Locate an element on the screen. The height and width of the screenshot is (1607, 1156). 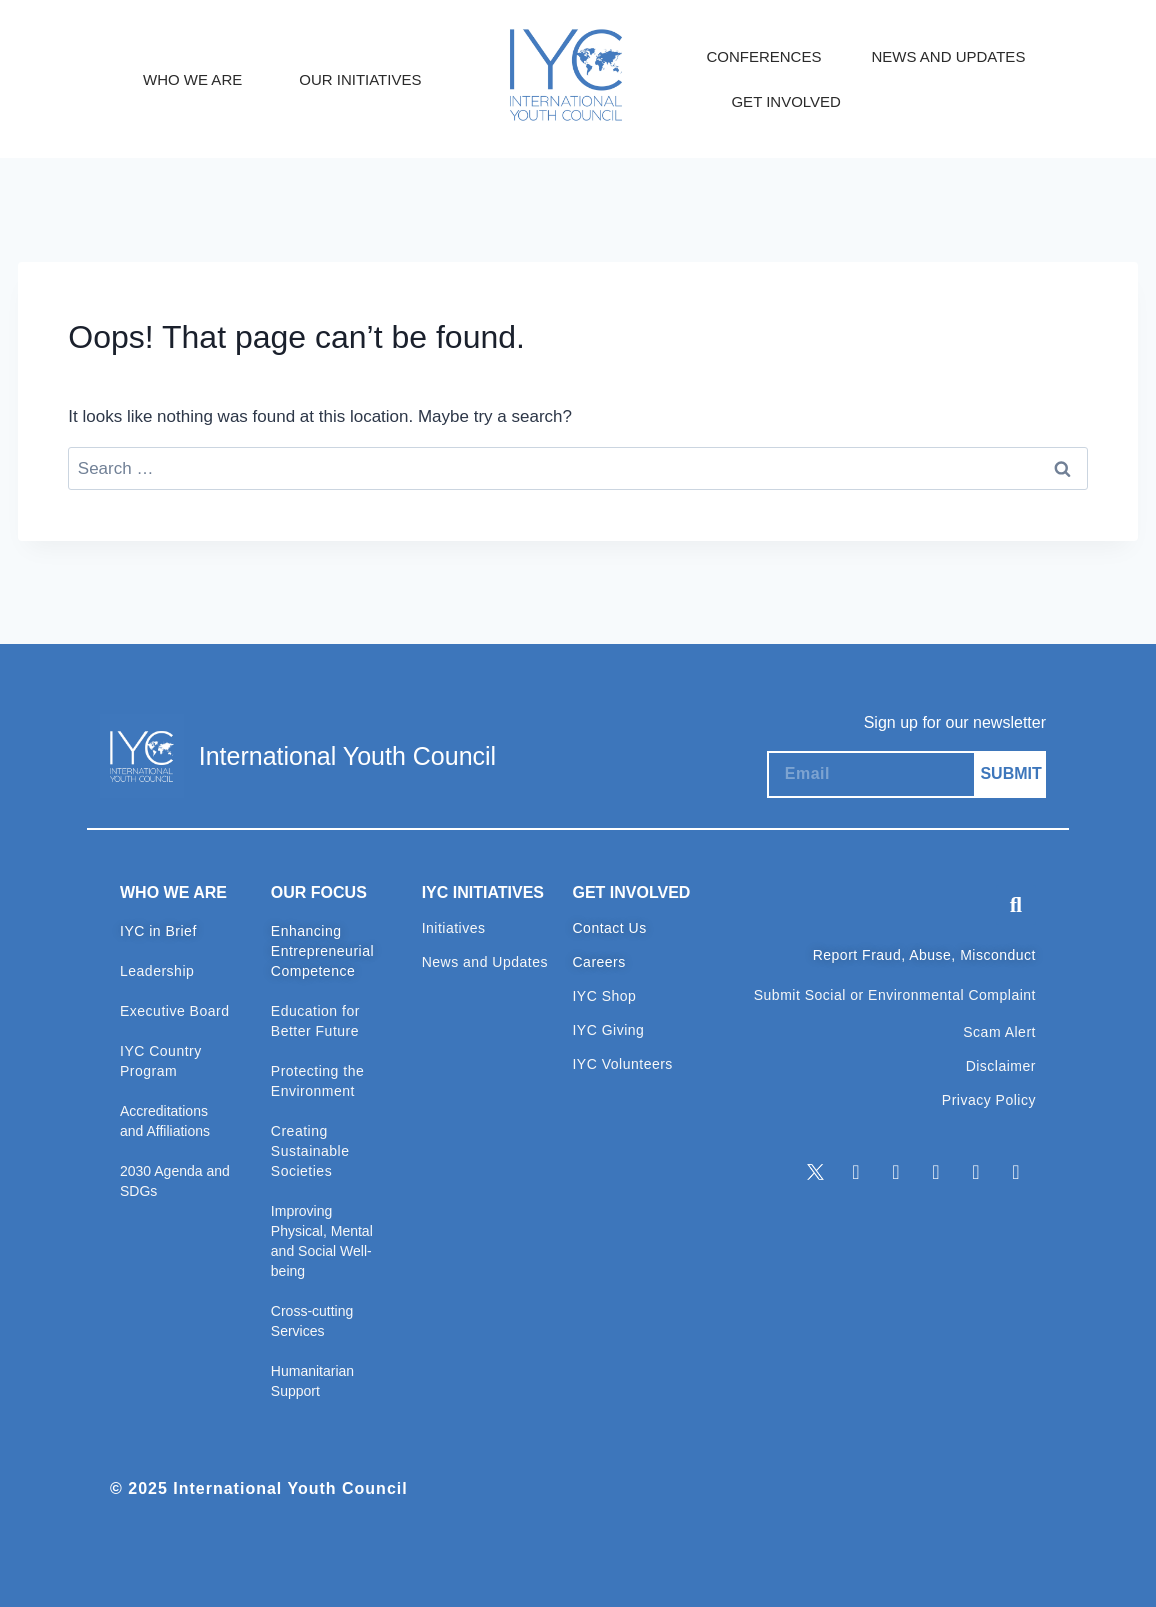
Submit Social or Environmental Complaint is located at coordinates (895, 995).